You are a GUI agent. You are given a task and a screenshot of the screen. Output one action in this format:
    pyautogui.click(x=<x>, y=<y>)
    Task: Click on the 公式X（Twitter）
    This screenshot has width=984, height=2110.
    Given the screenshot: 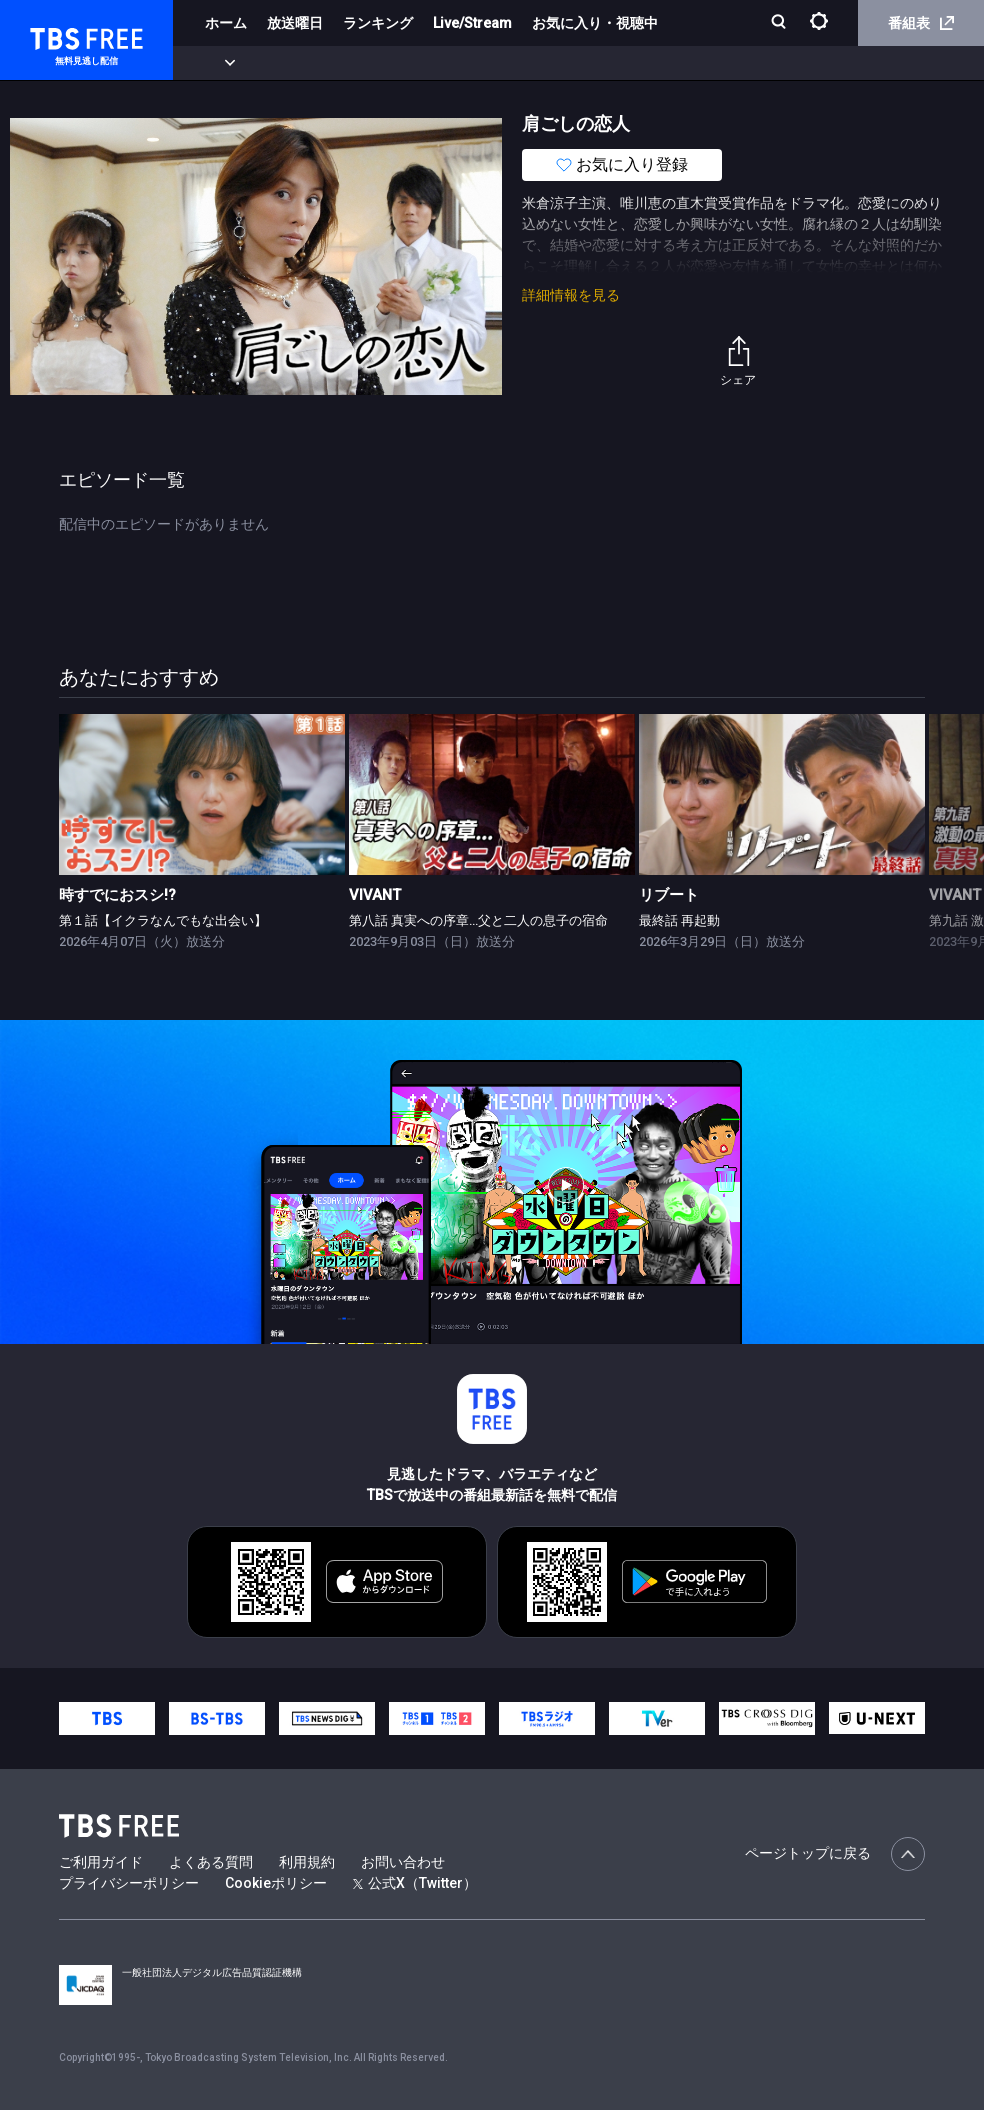 What is the action you would take?
    pyautogui.click(x=415, y=1883)
    